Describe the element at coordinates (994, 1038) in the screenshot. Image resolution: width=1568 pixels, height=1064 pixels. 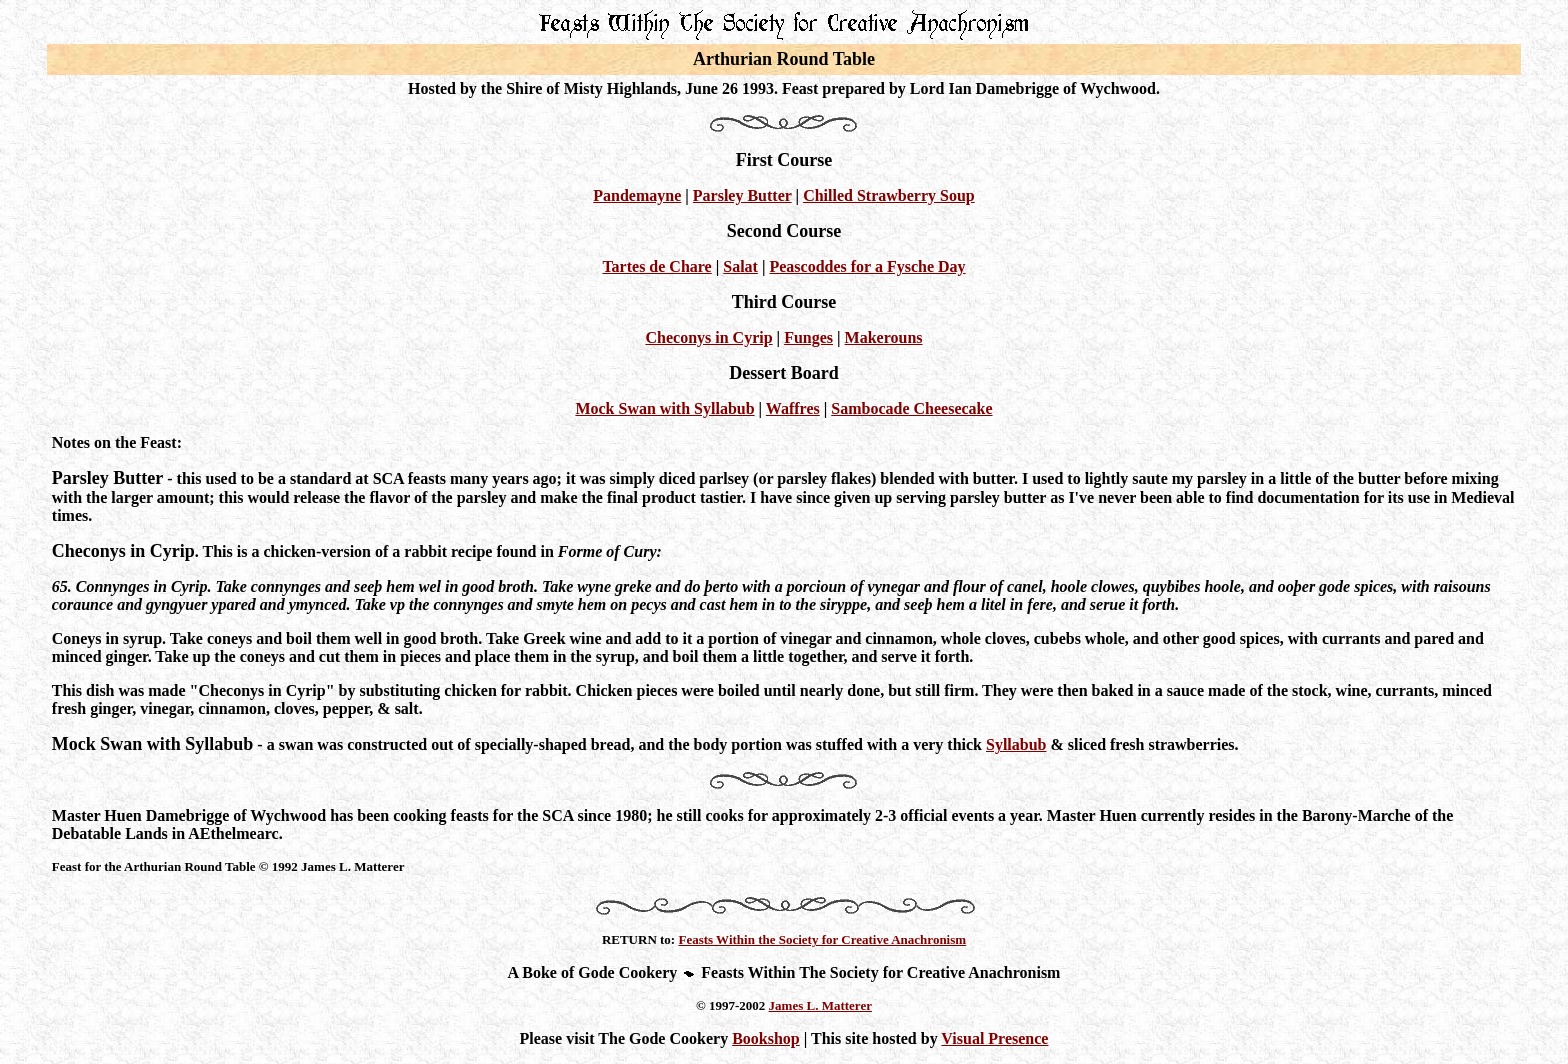
I see `Visual Presence` at that location.